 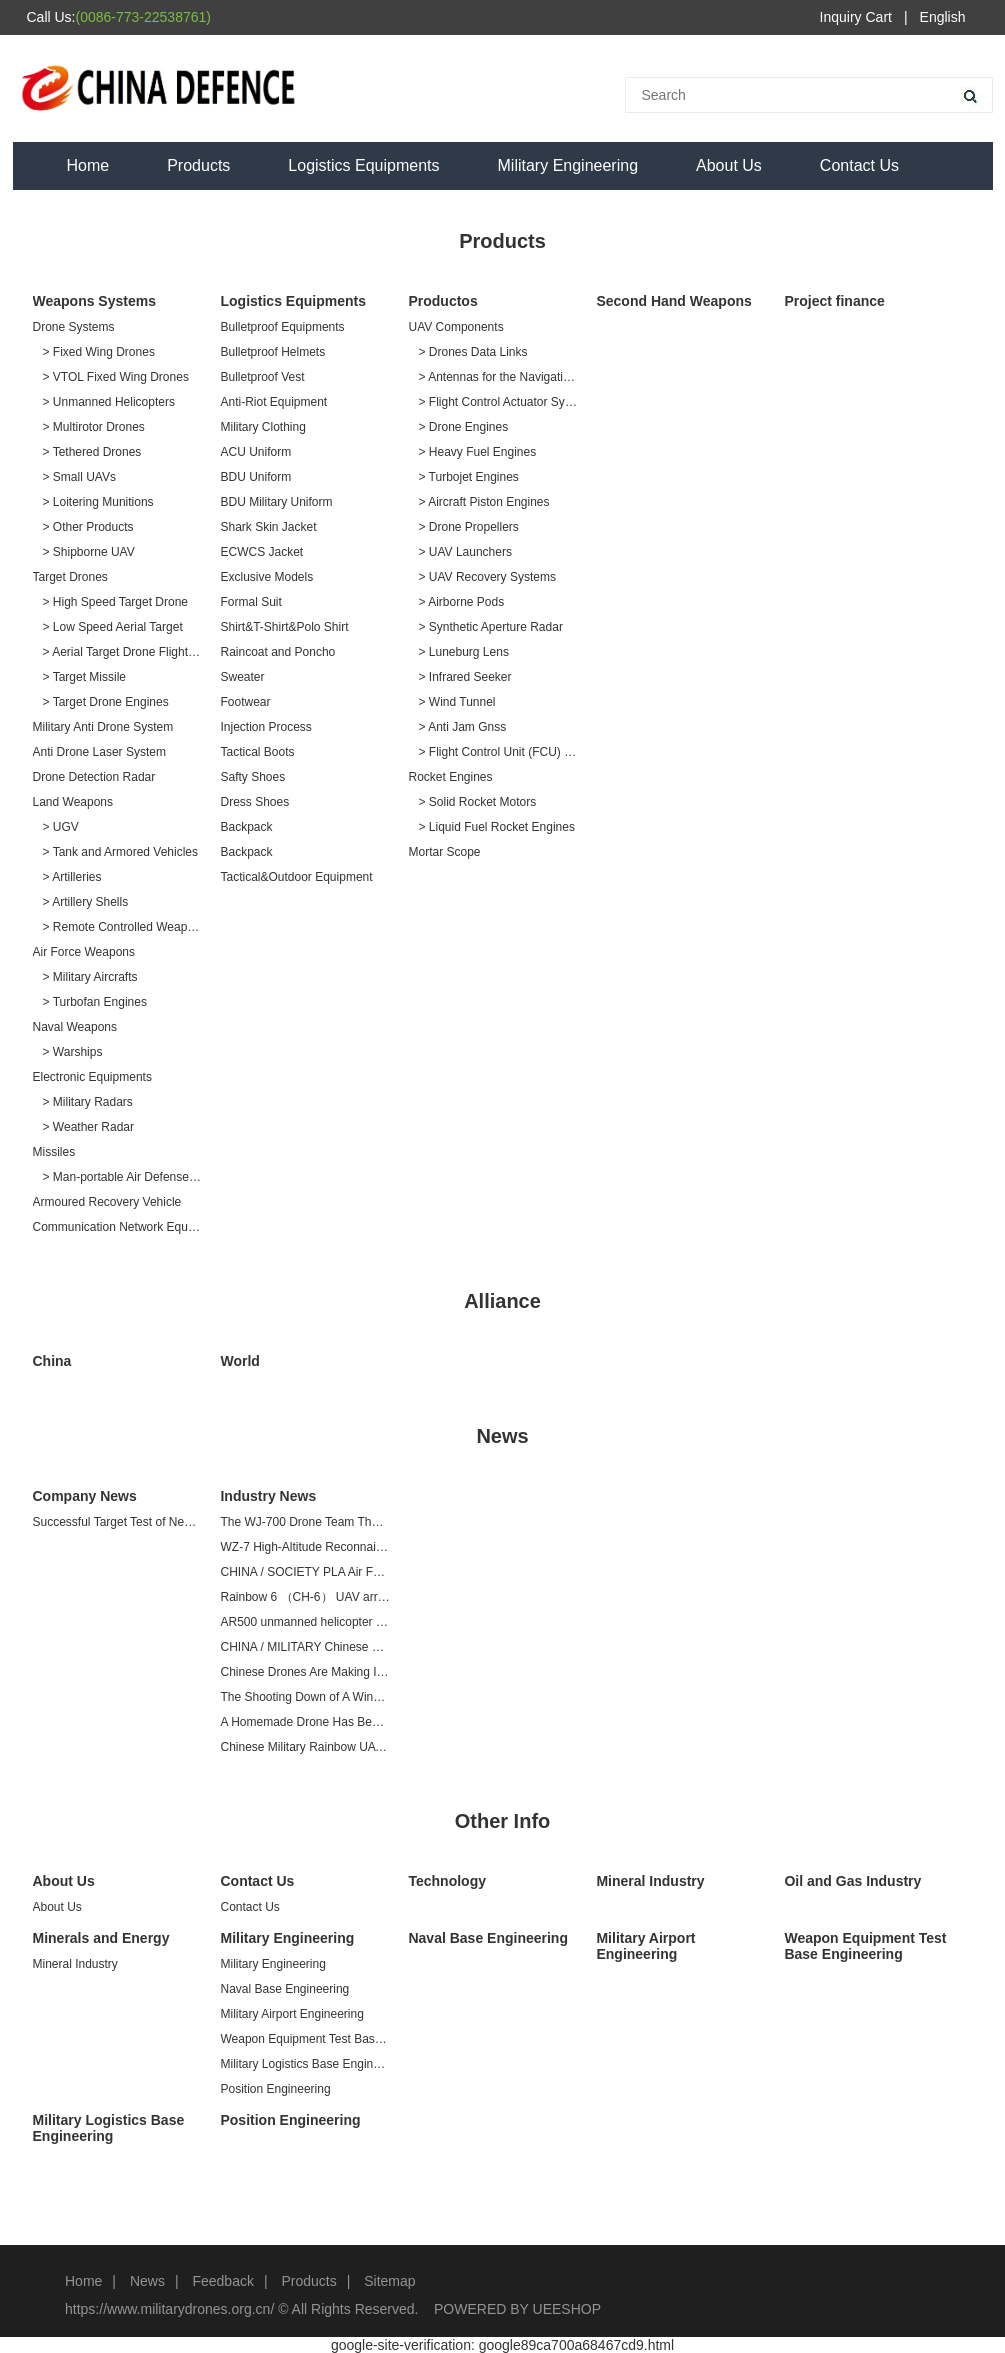 I want to click on > Low Speed Aerial Target, so click(x=113, y=627).